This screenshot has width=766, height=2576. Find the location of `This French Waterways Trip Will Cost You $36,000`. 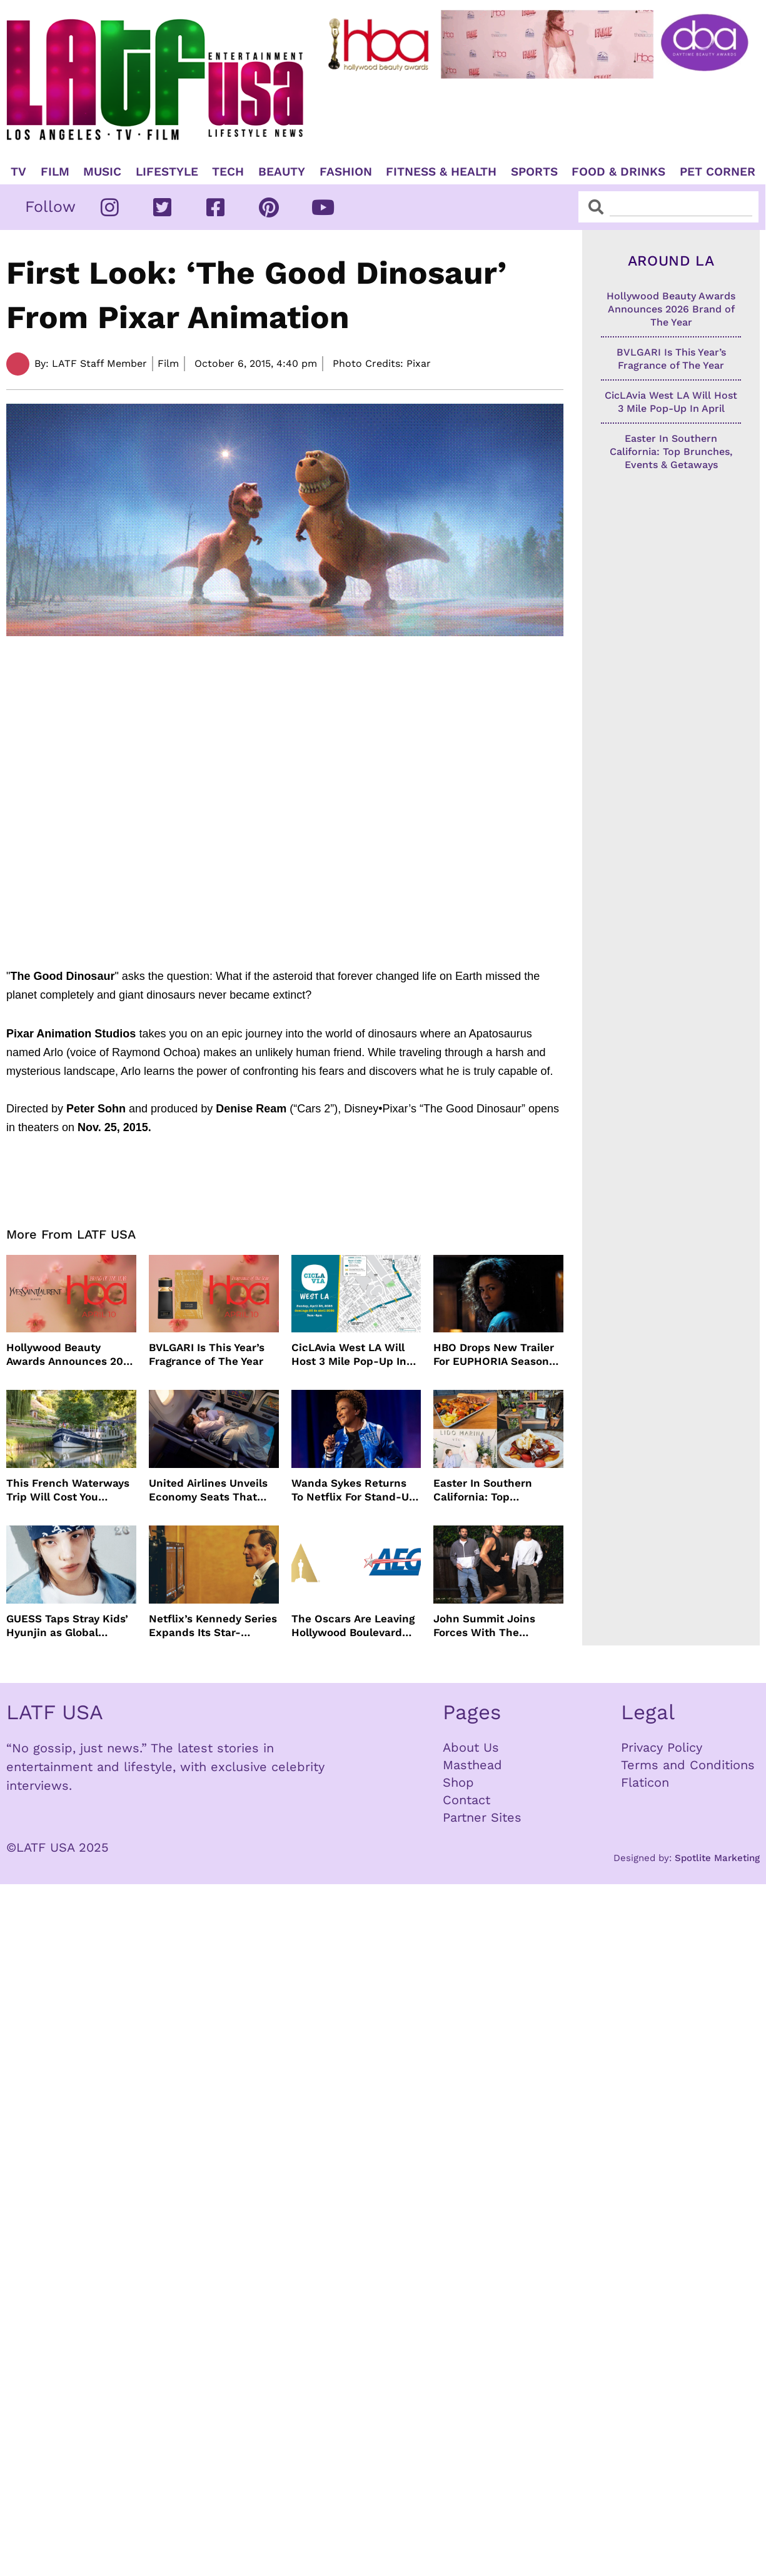

This French Waterways Trip Will Cost You $36,000 is located at coordinates (67, 1490).